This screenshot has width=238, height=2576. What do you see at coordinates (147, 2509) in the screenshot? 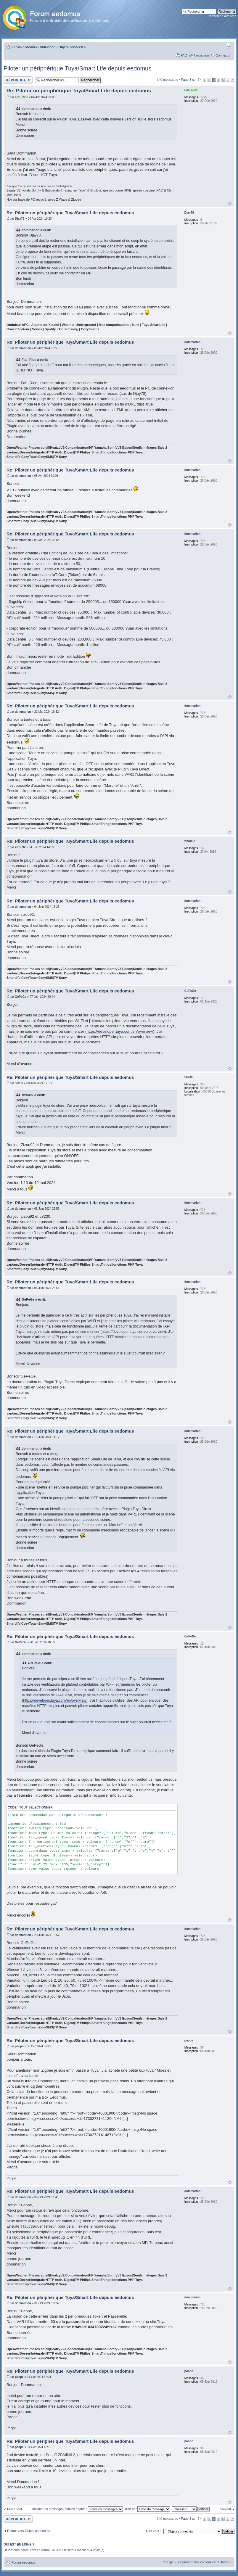
I see `Trier par` at bounding box center [147, 2509].